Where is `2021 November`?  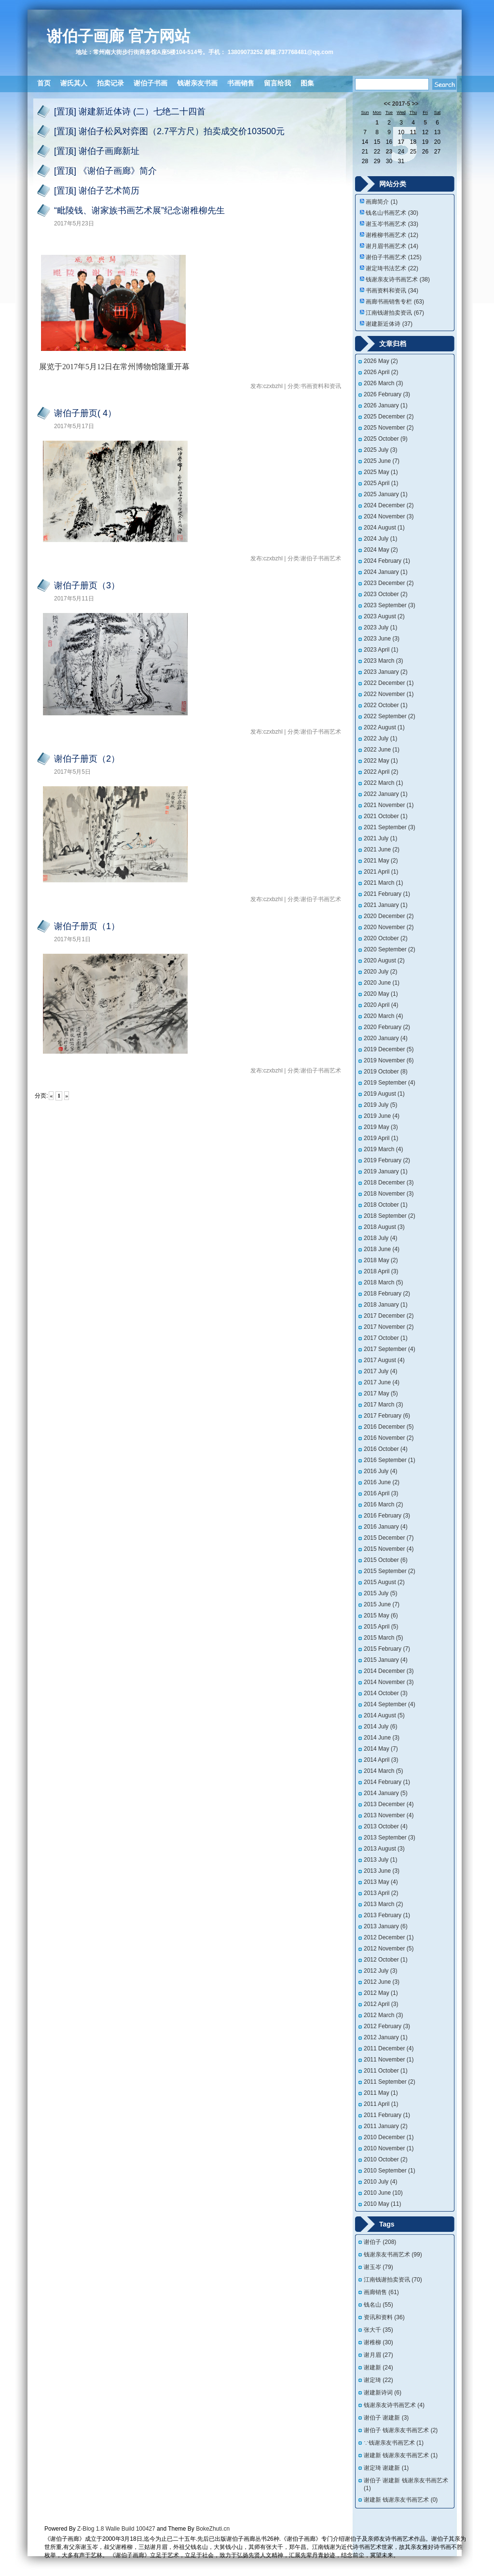
2021 November is located at coordinates (388, 805).